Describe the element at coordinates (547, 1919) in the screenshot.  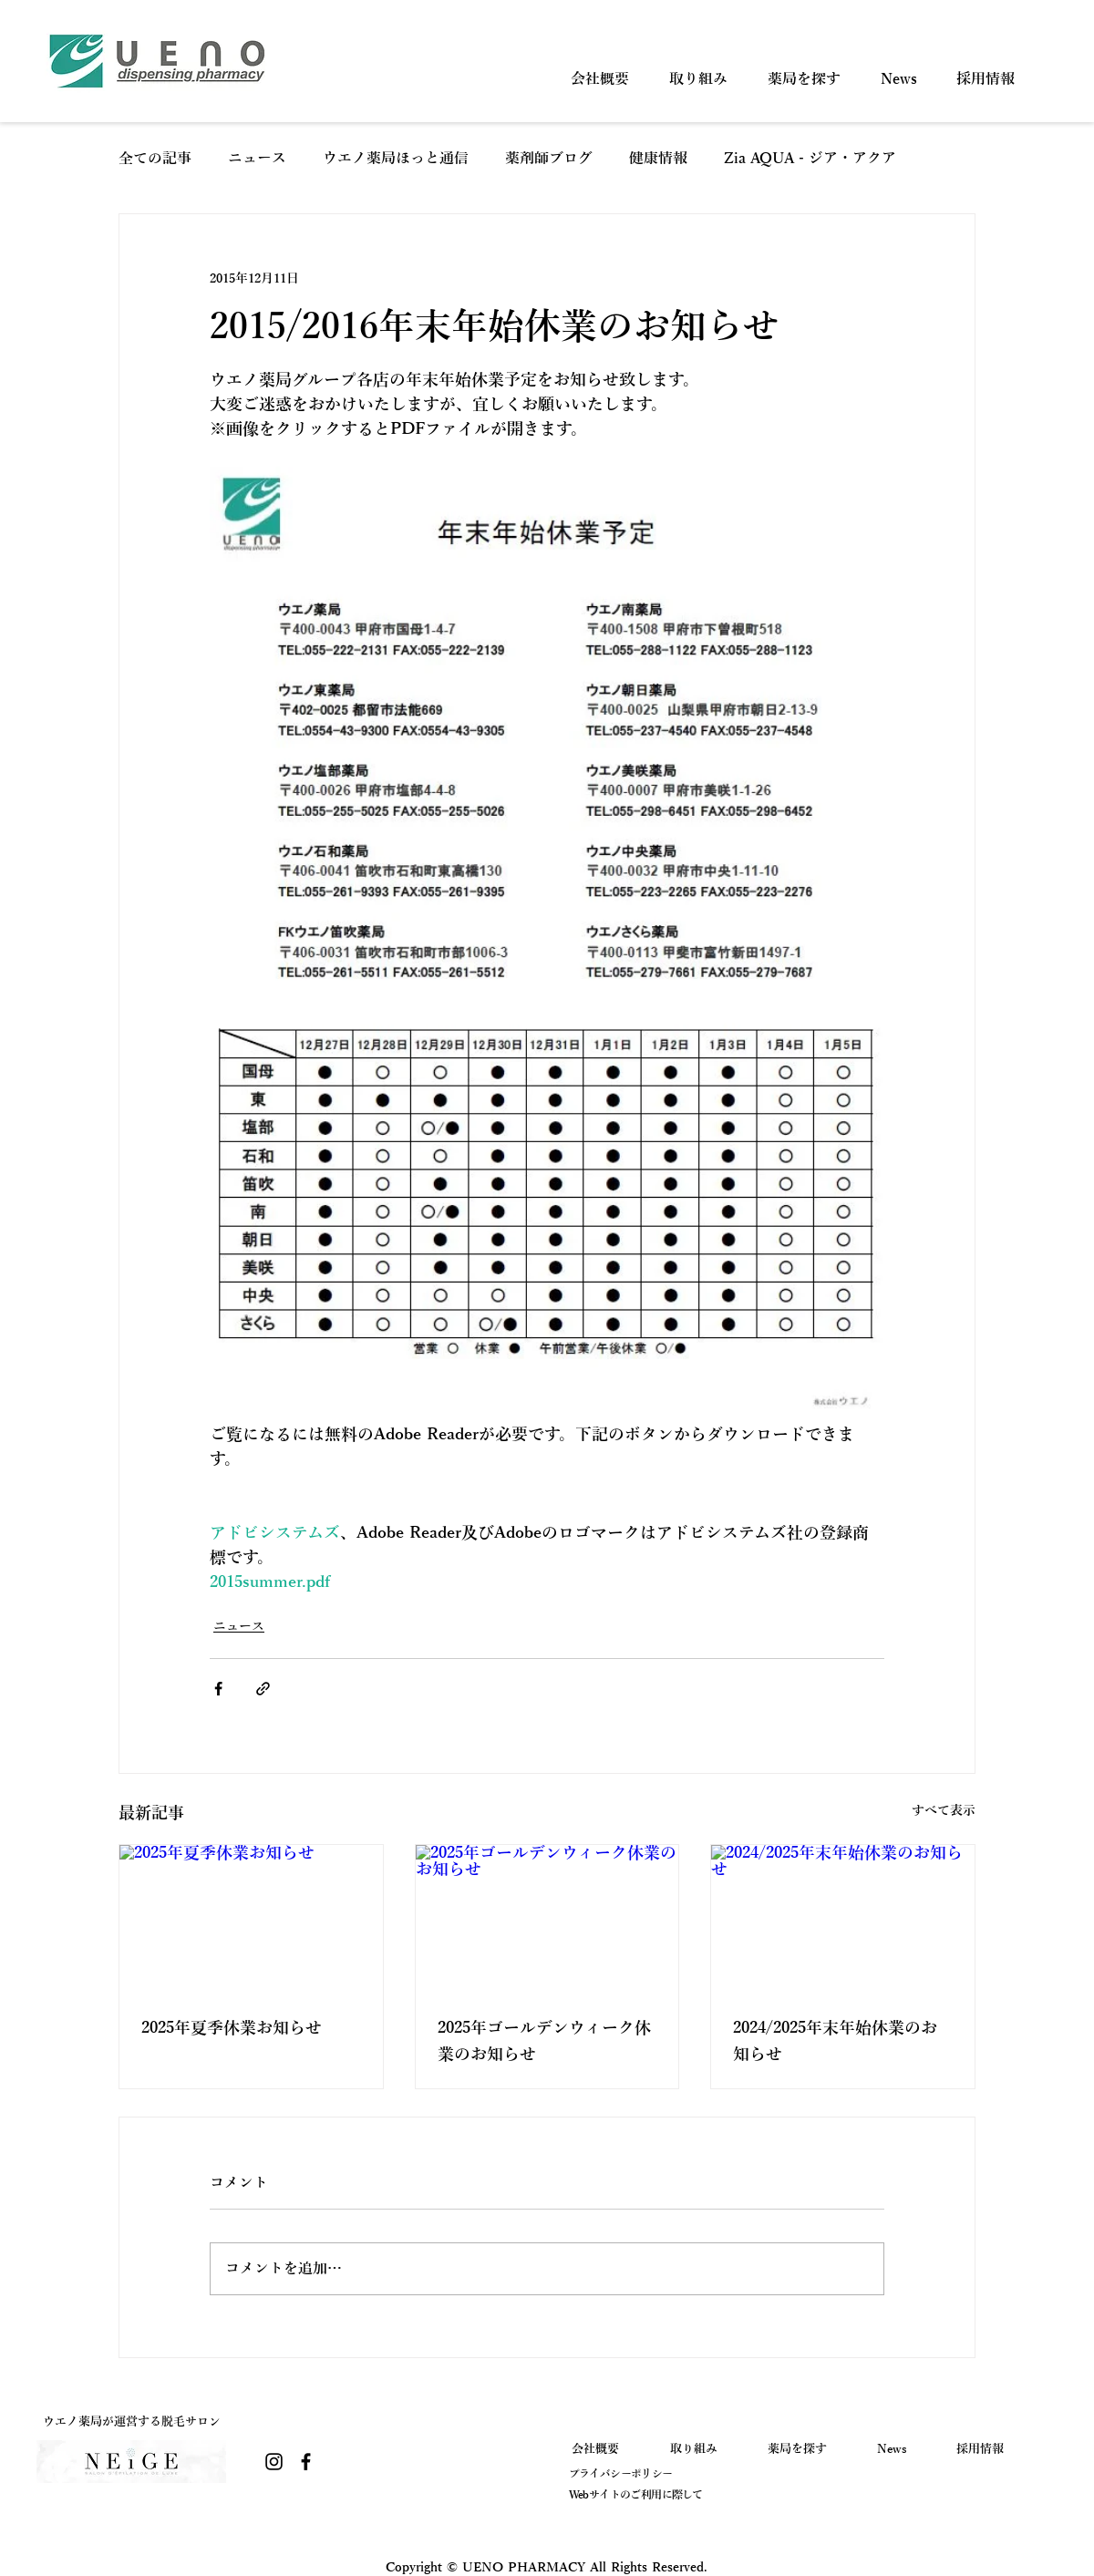
I see `[2025年ゴールデンウィーク休業のお知らせ]` at that location.